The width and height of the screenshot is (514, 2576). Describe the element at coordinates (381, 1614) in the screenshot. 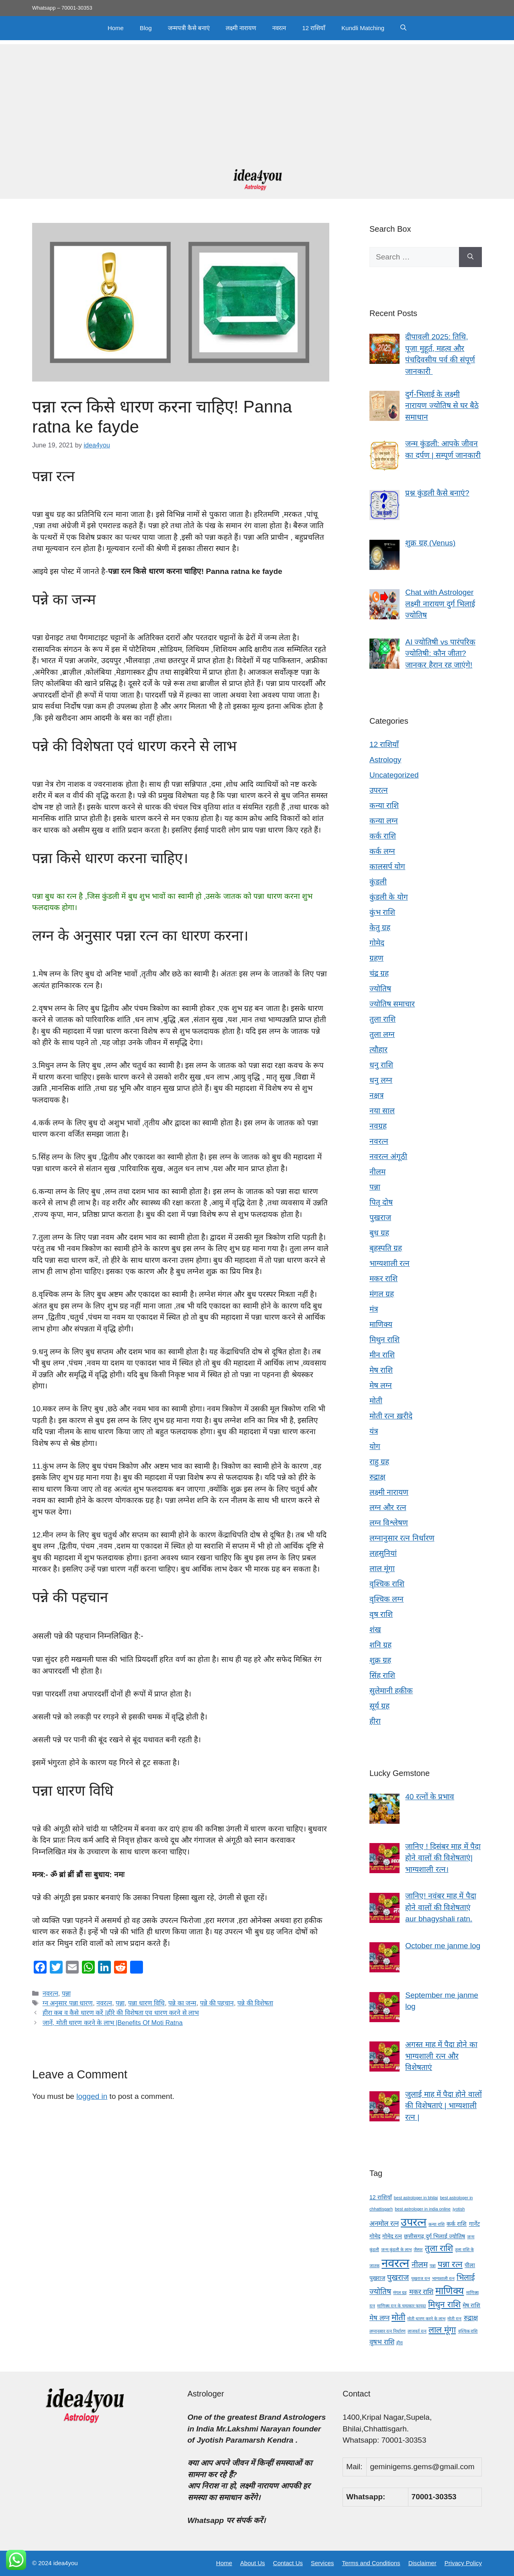

I see `वृष राशि` at that location.